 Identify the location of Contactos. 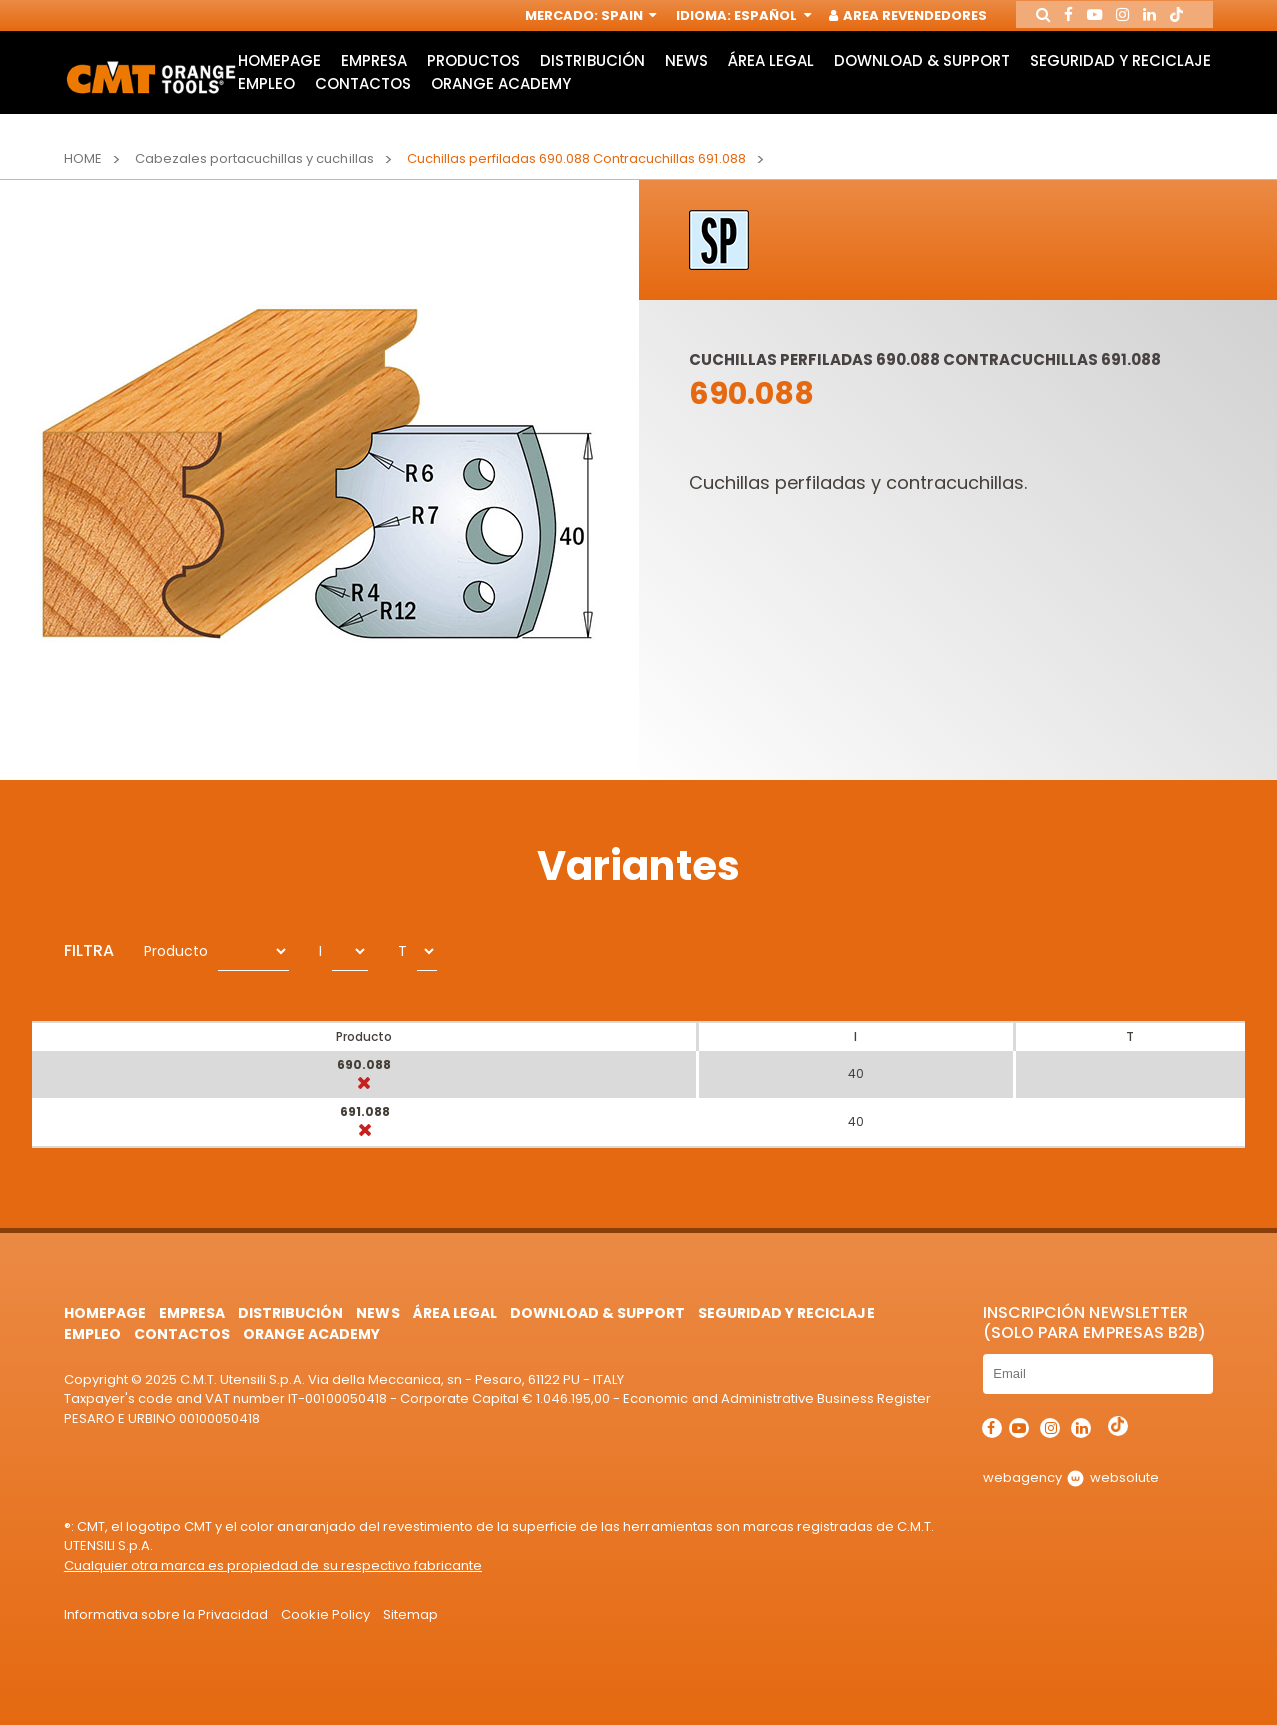
(565, 102).